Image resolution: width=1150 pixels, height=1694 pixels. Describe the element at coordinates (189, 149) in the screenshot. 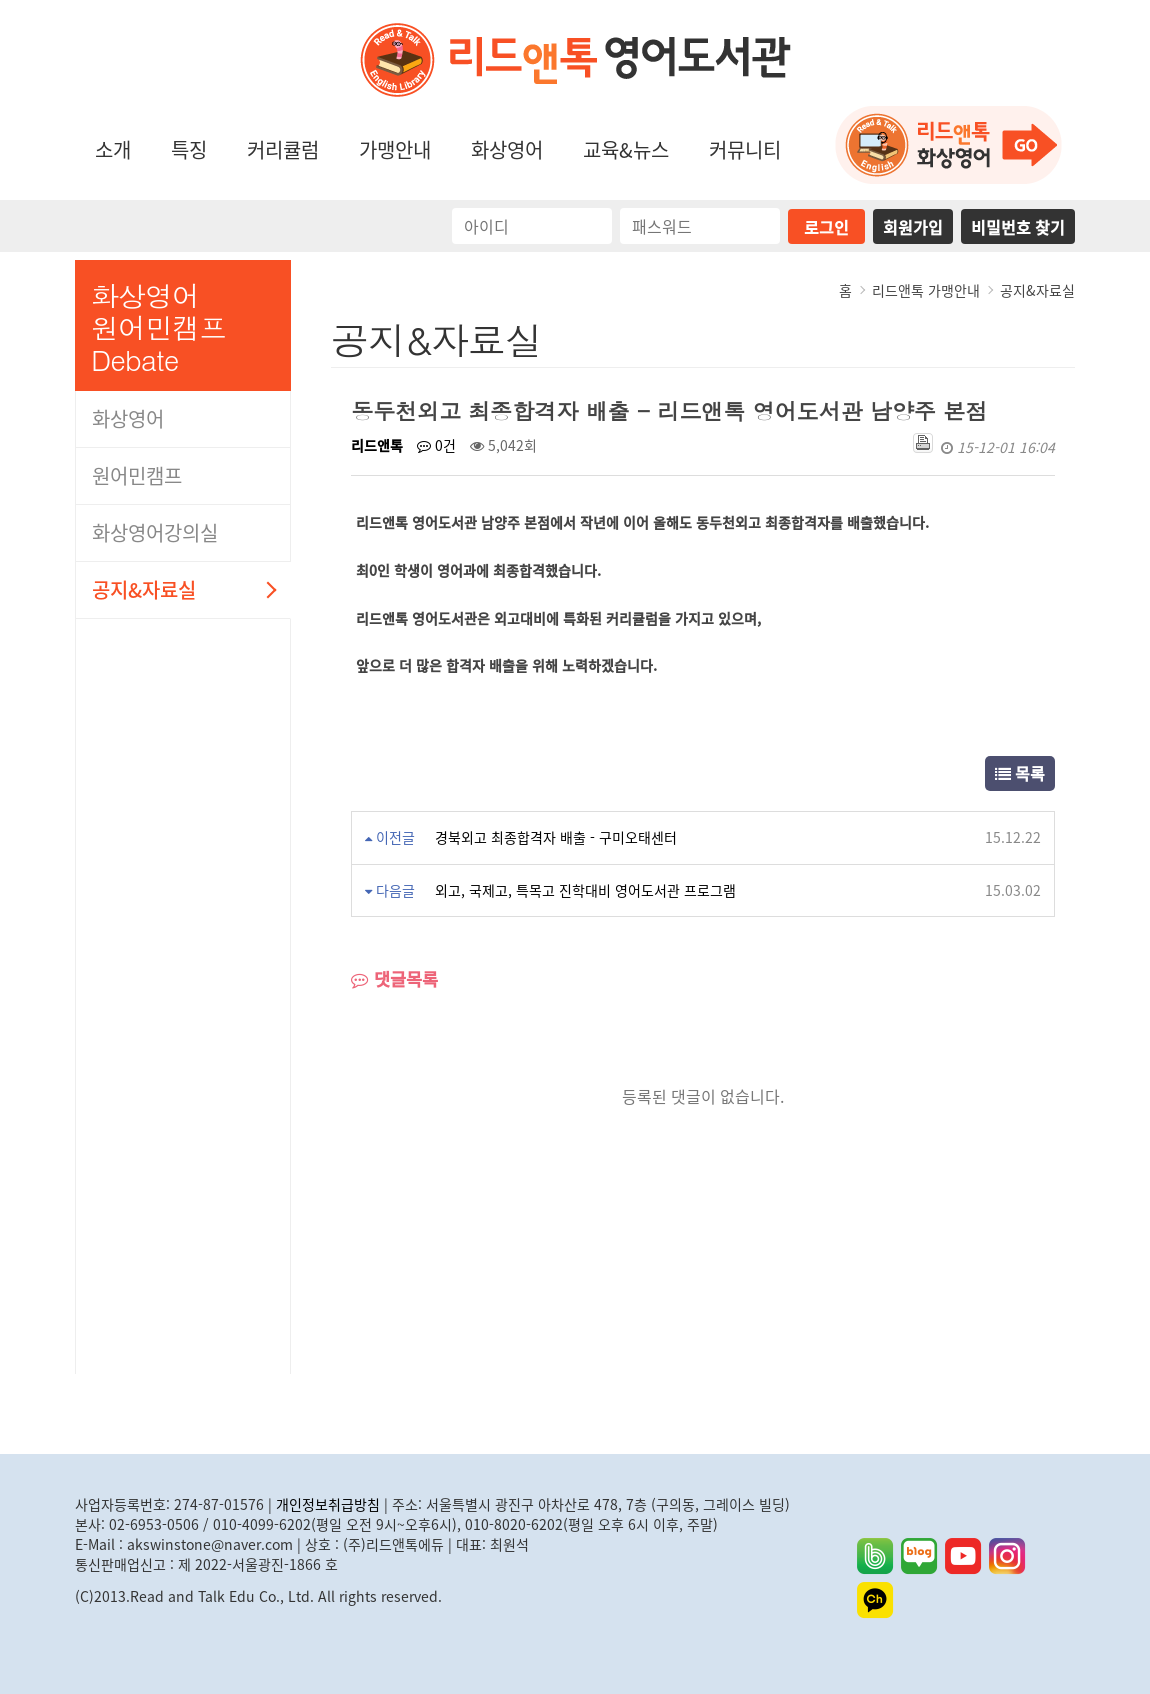

I see `특징` at that location.